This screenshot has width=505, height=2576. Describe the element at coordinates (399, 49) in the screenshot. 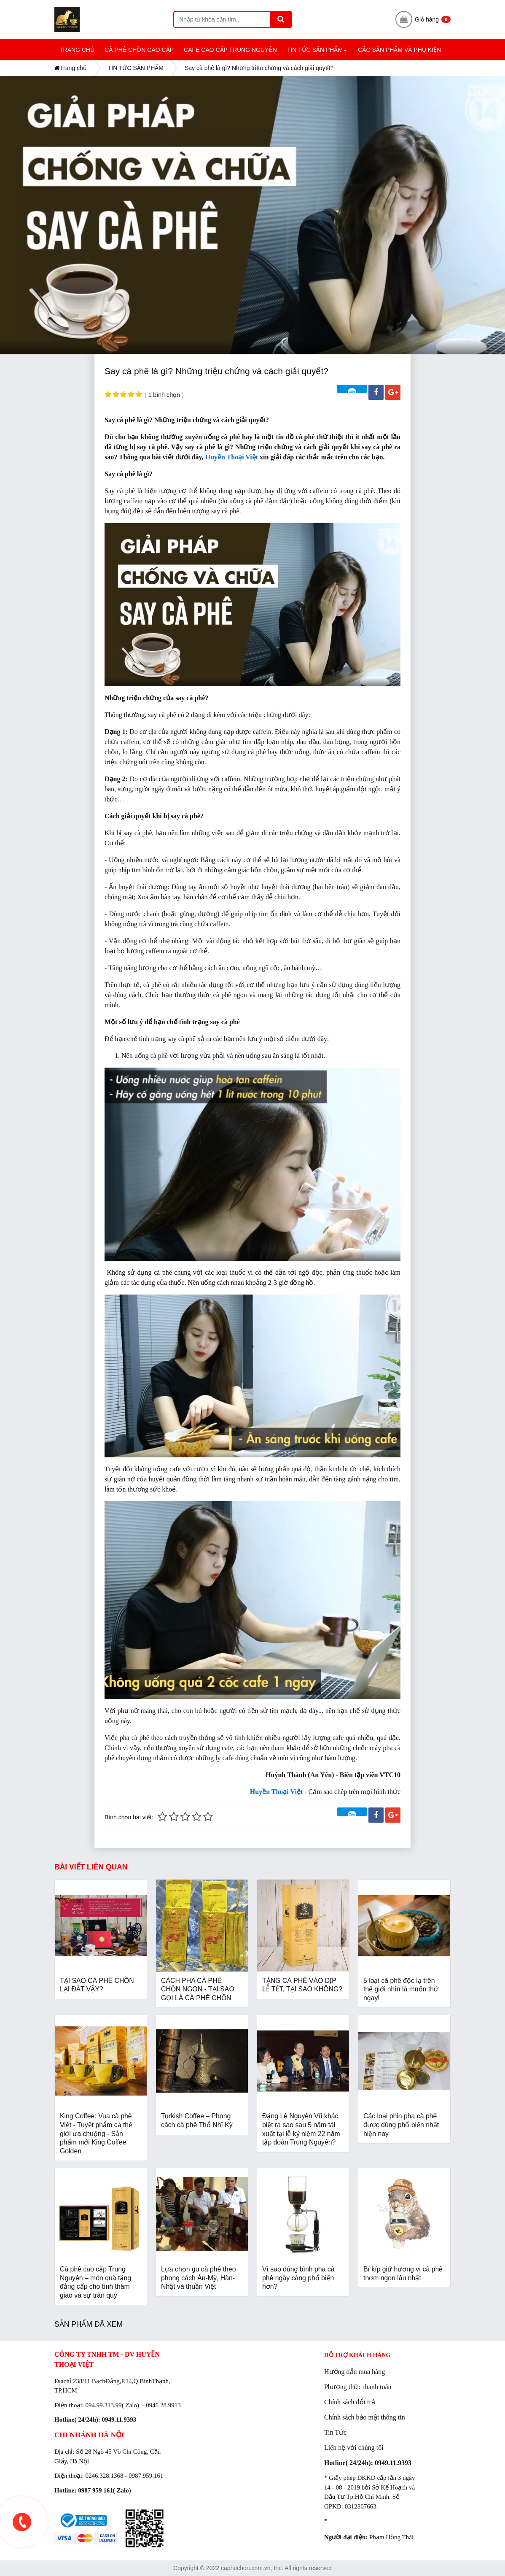

I see `CÁC SẢN PHẨM và PHỤ KIỆN` at that location.